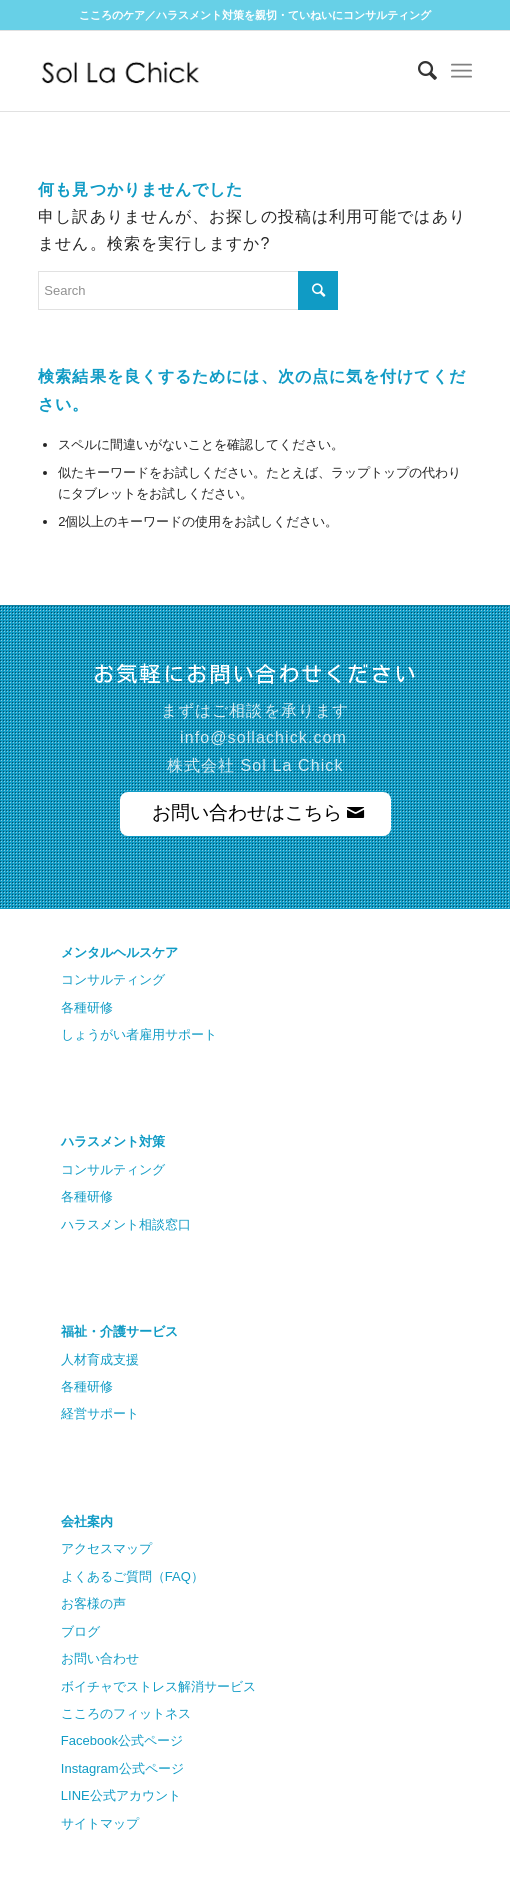 The height and width of the screenshot is (1887, 510). I want to click on お問い合わせ, so click(100, 1658).